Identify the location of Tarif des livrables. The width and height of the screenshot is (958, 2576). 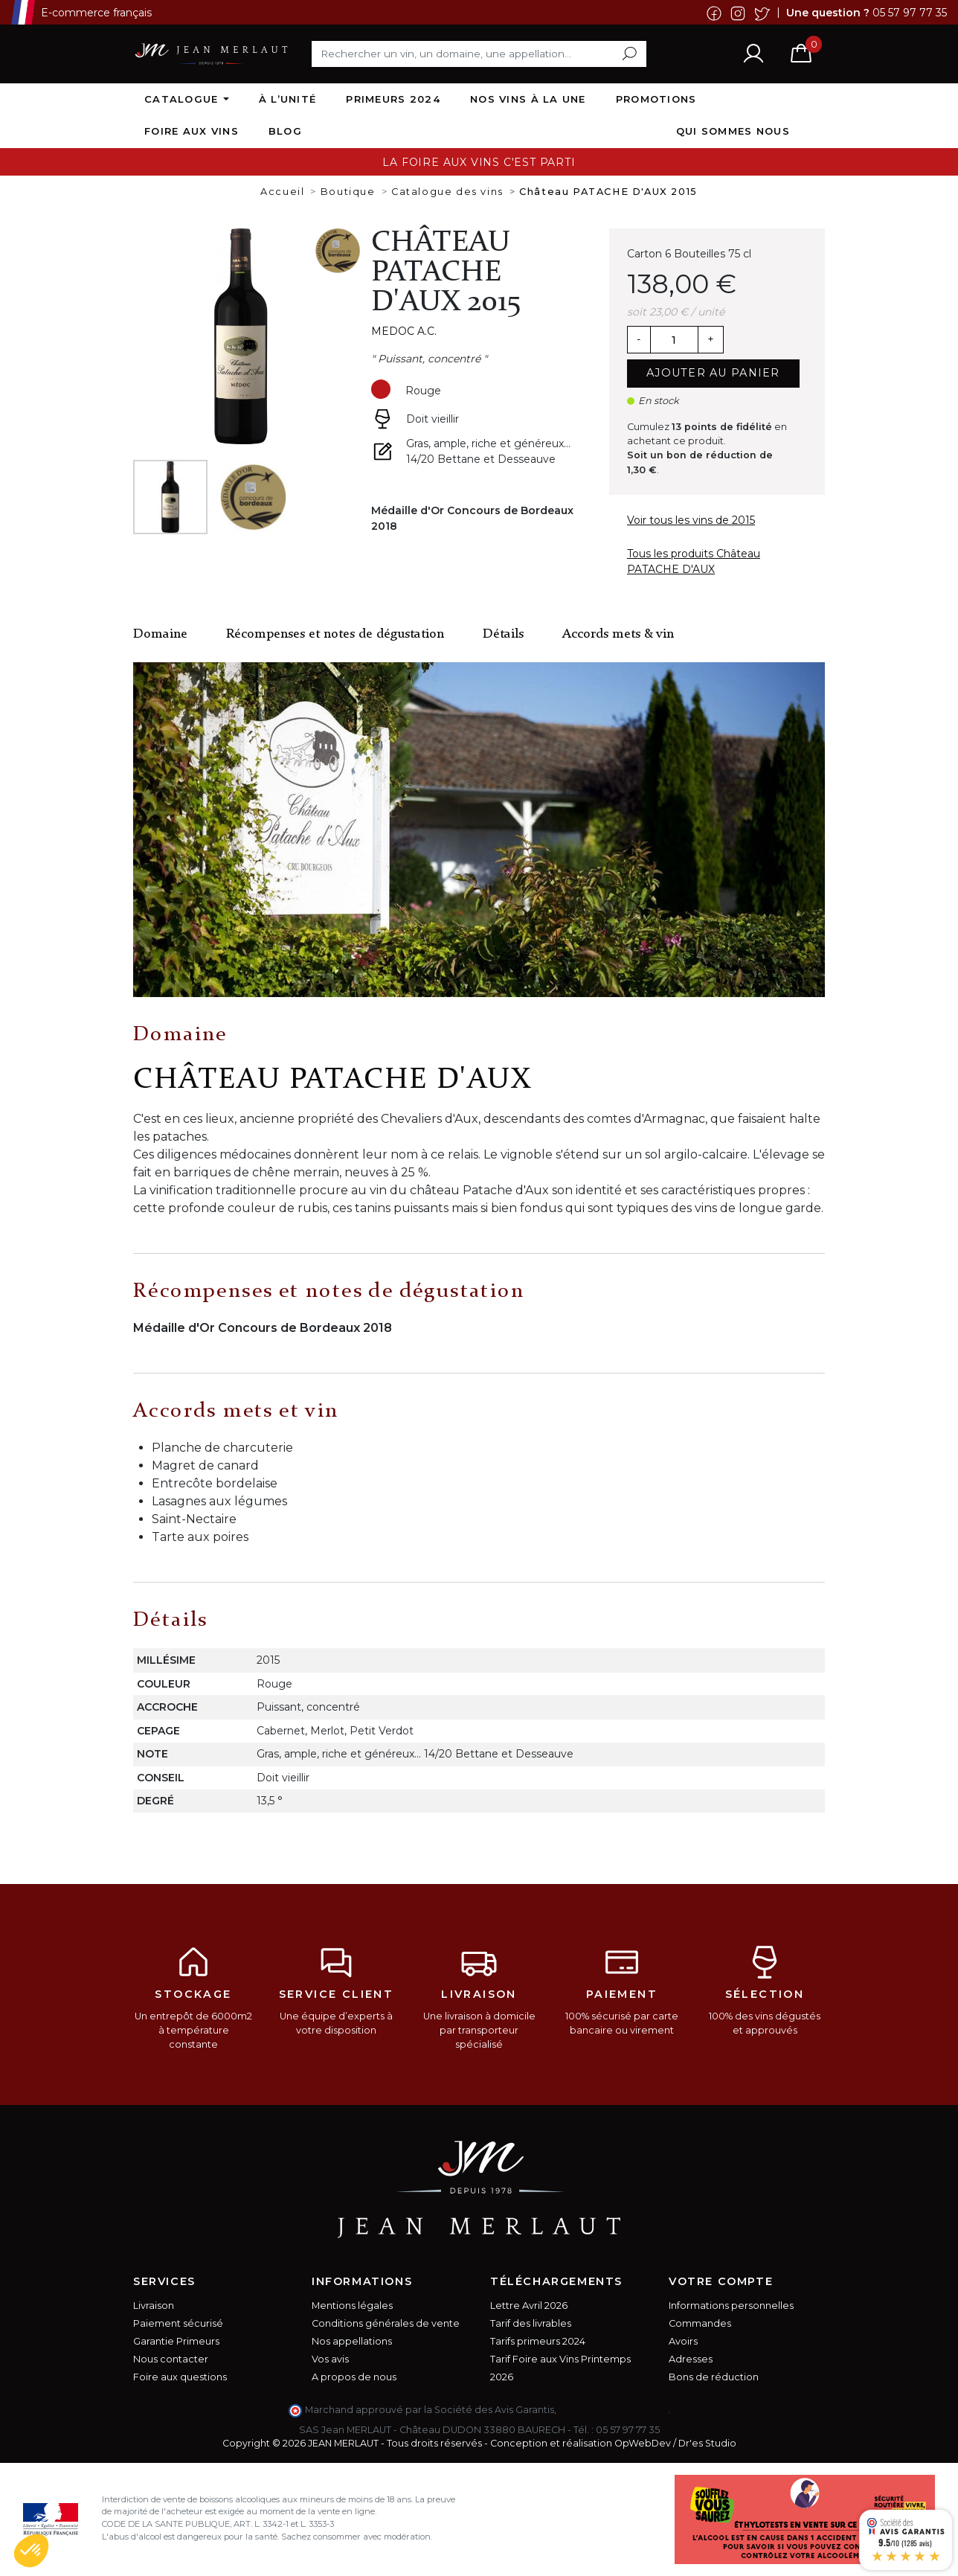
(530, 2323).